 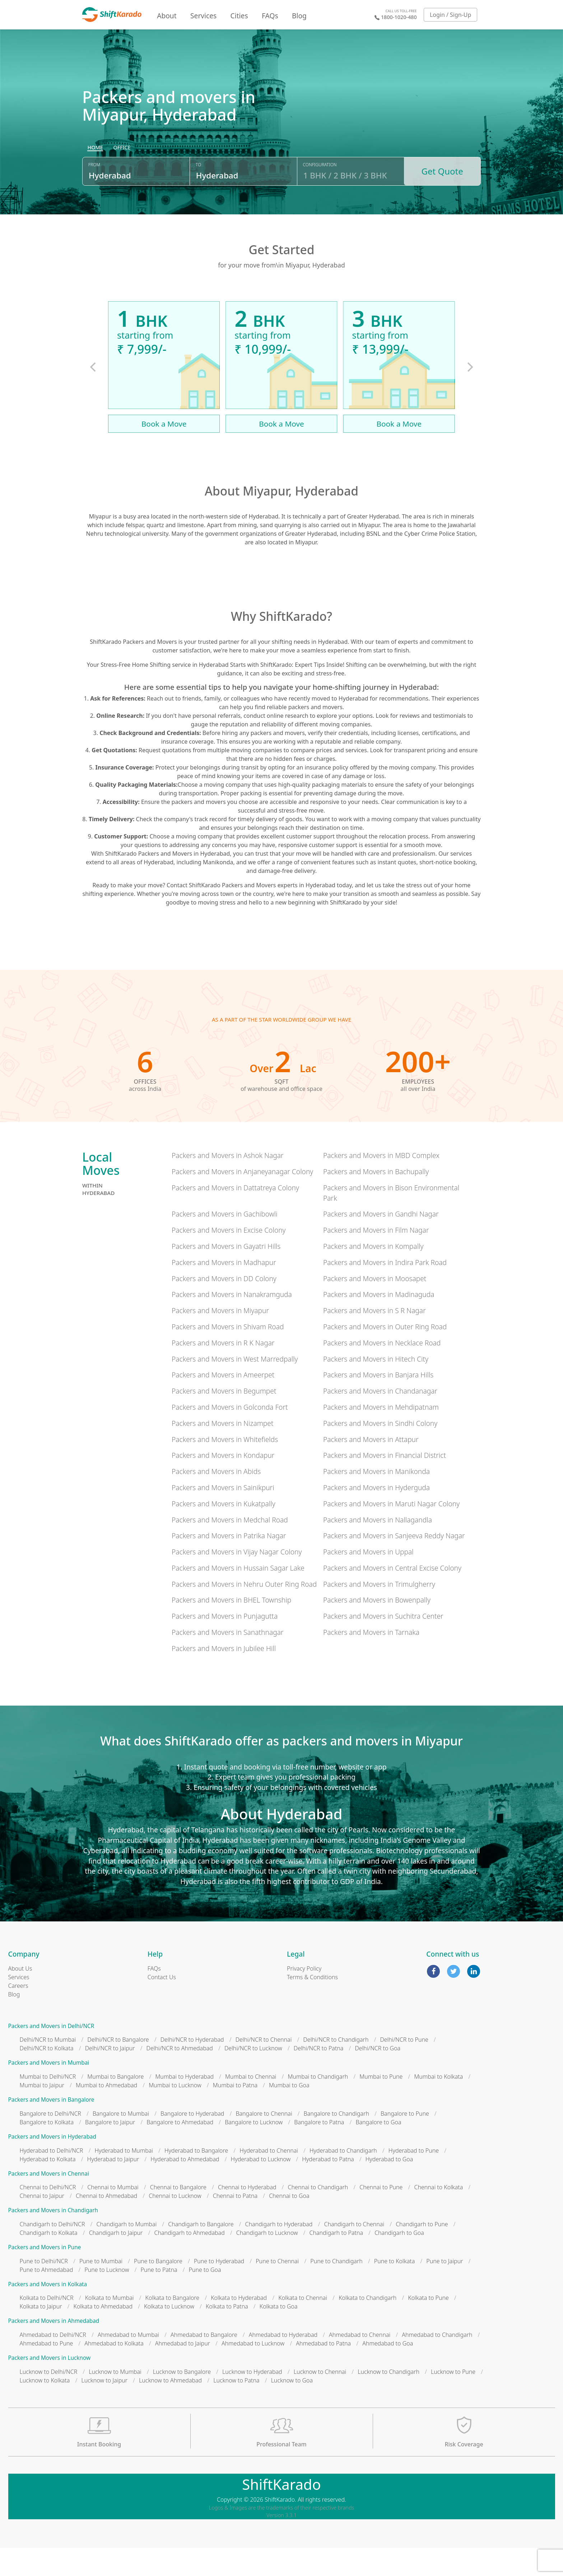 What do you see at coordinates (224, 1419) in the screenshot?
I see `Packers and Movers in Begumpet` at bounding box center [224, 1419].